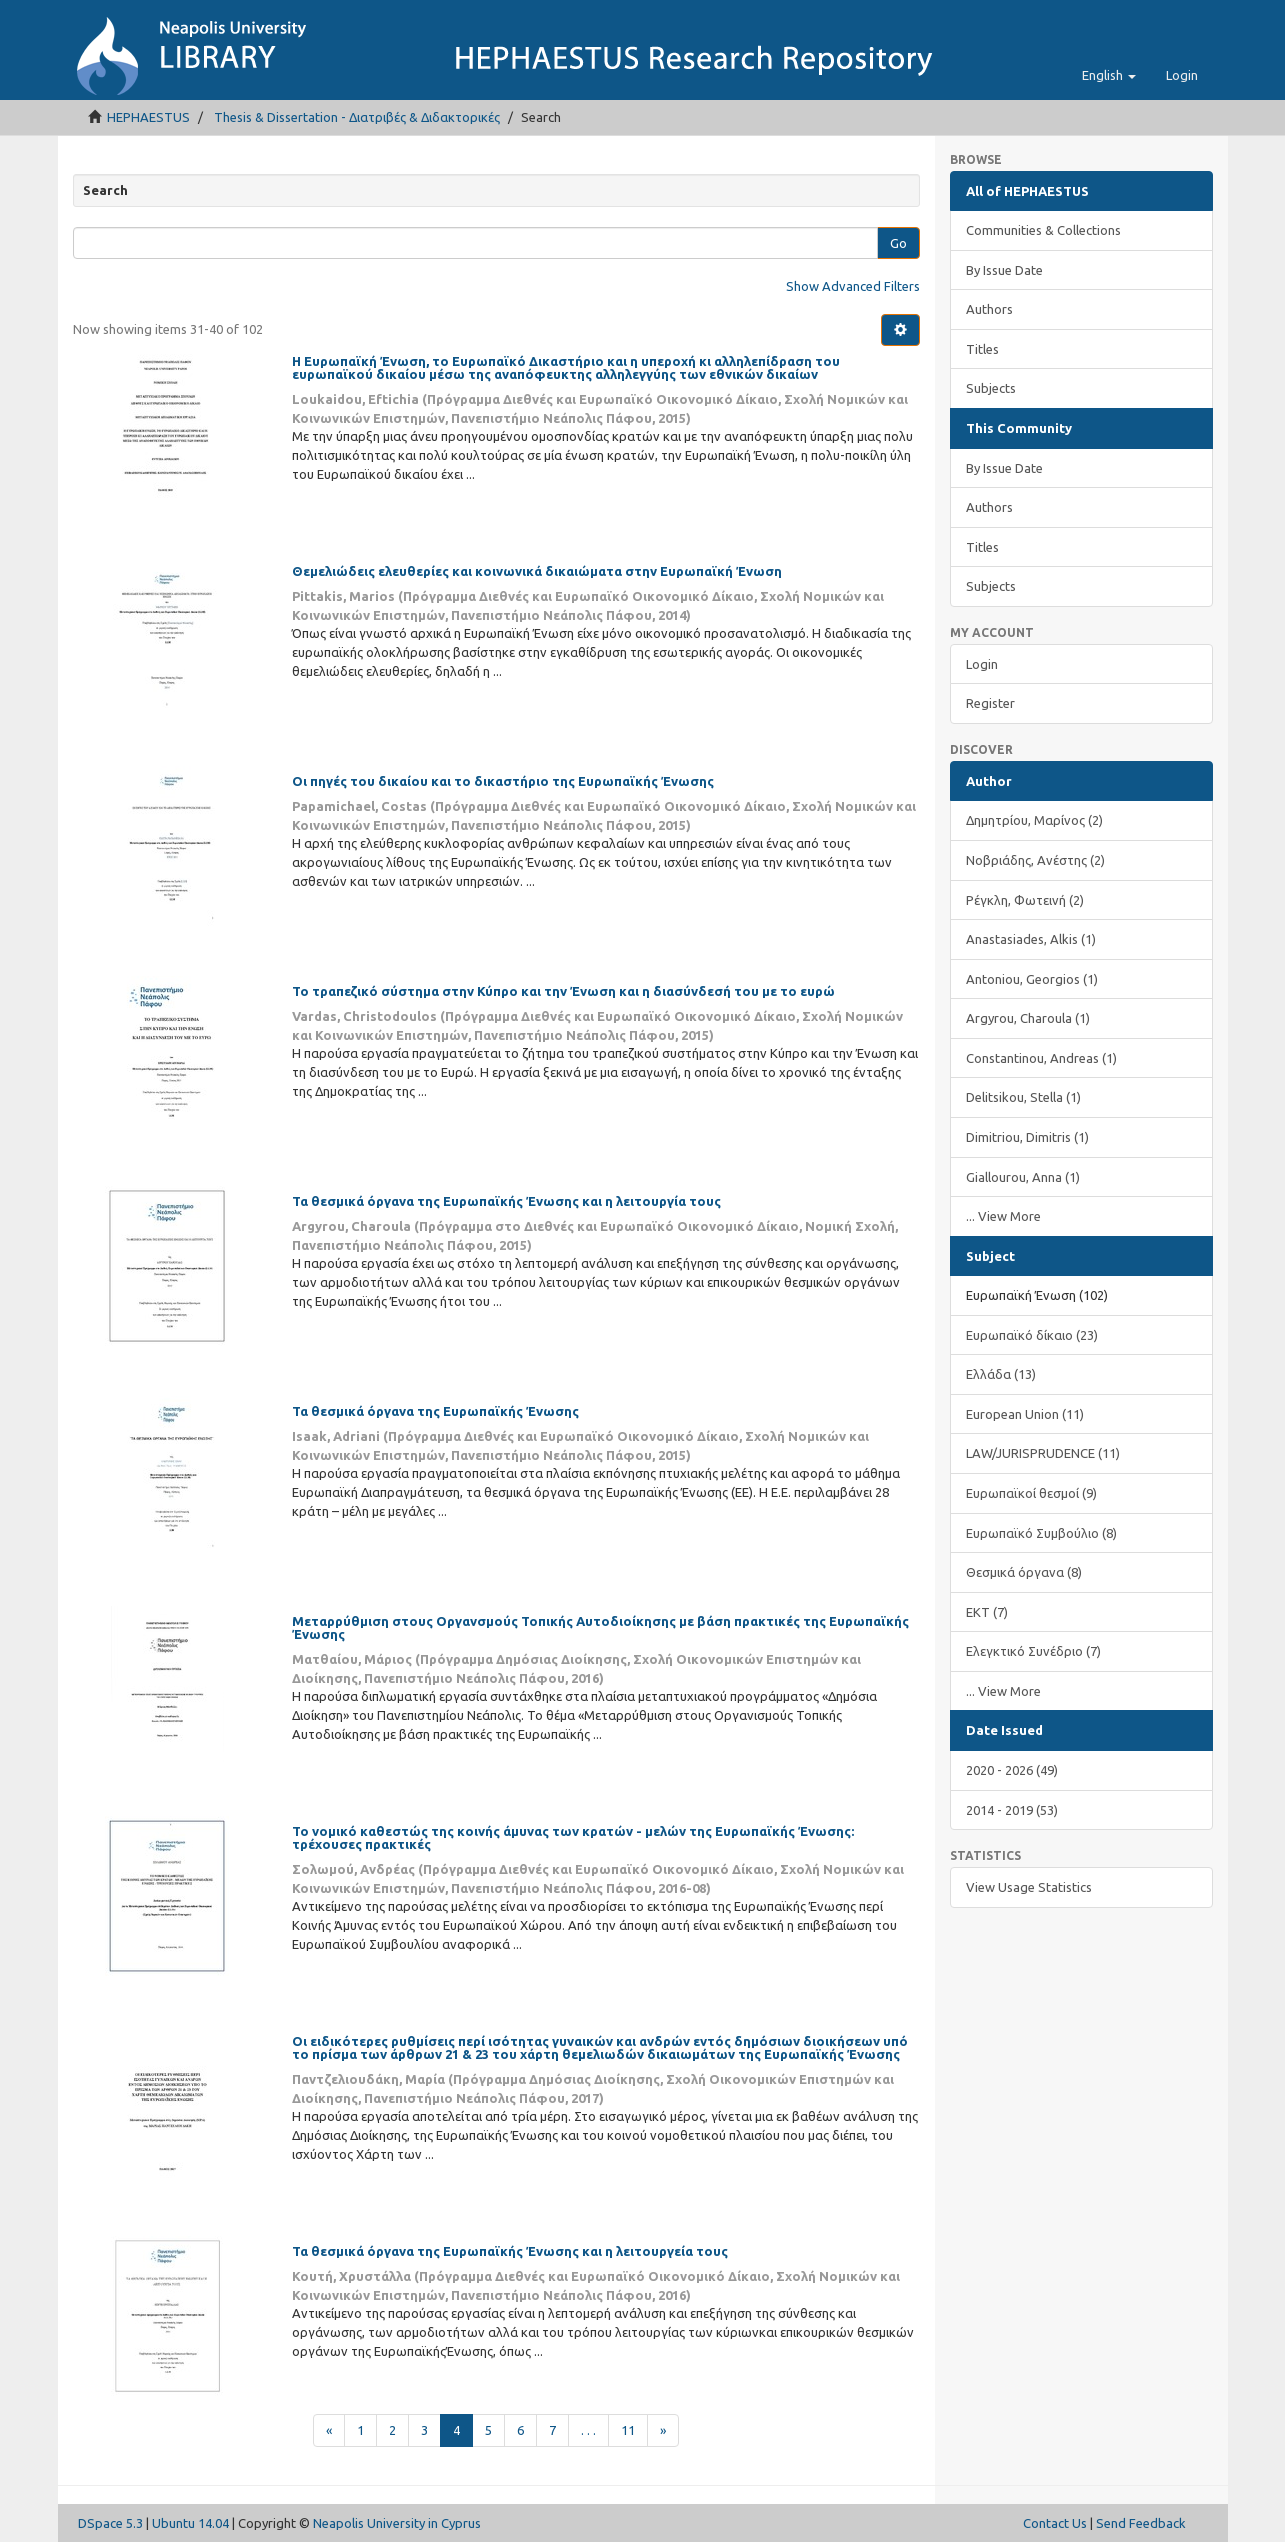 The image size is (1285, 2542). Describe the element at coordinates (1055, 2523) in the screenshot. I see `Contact Us` at that location.